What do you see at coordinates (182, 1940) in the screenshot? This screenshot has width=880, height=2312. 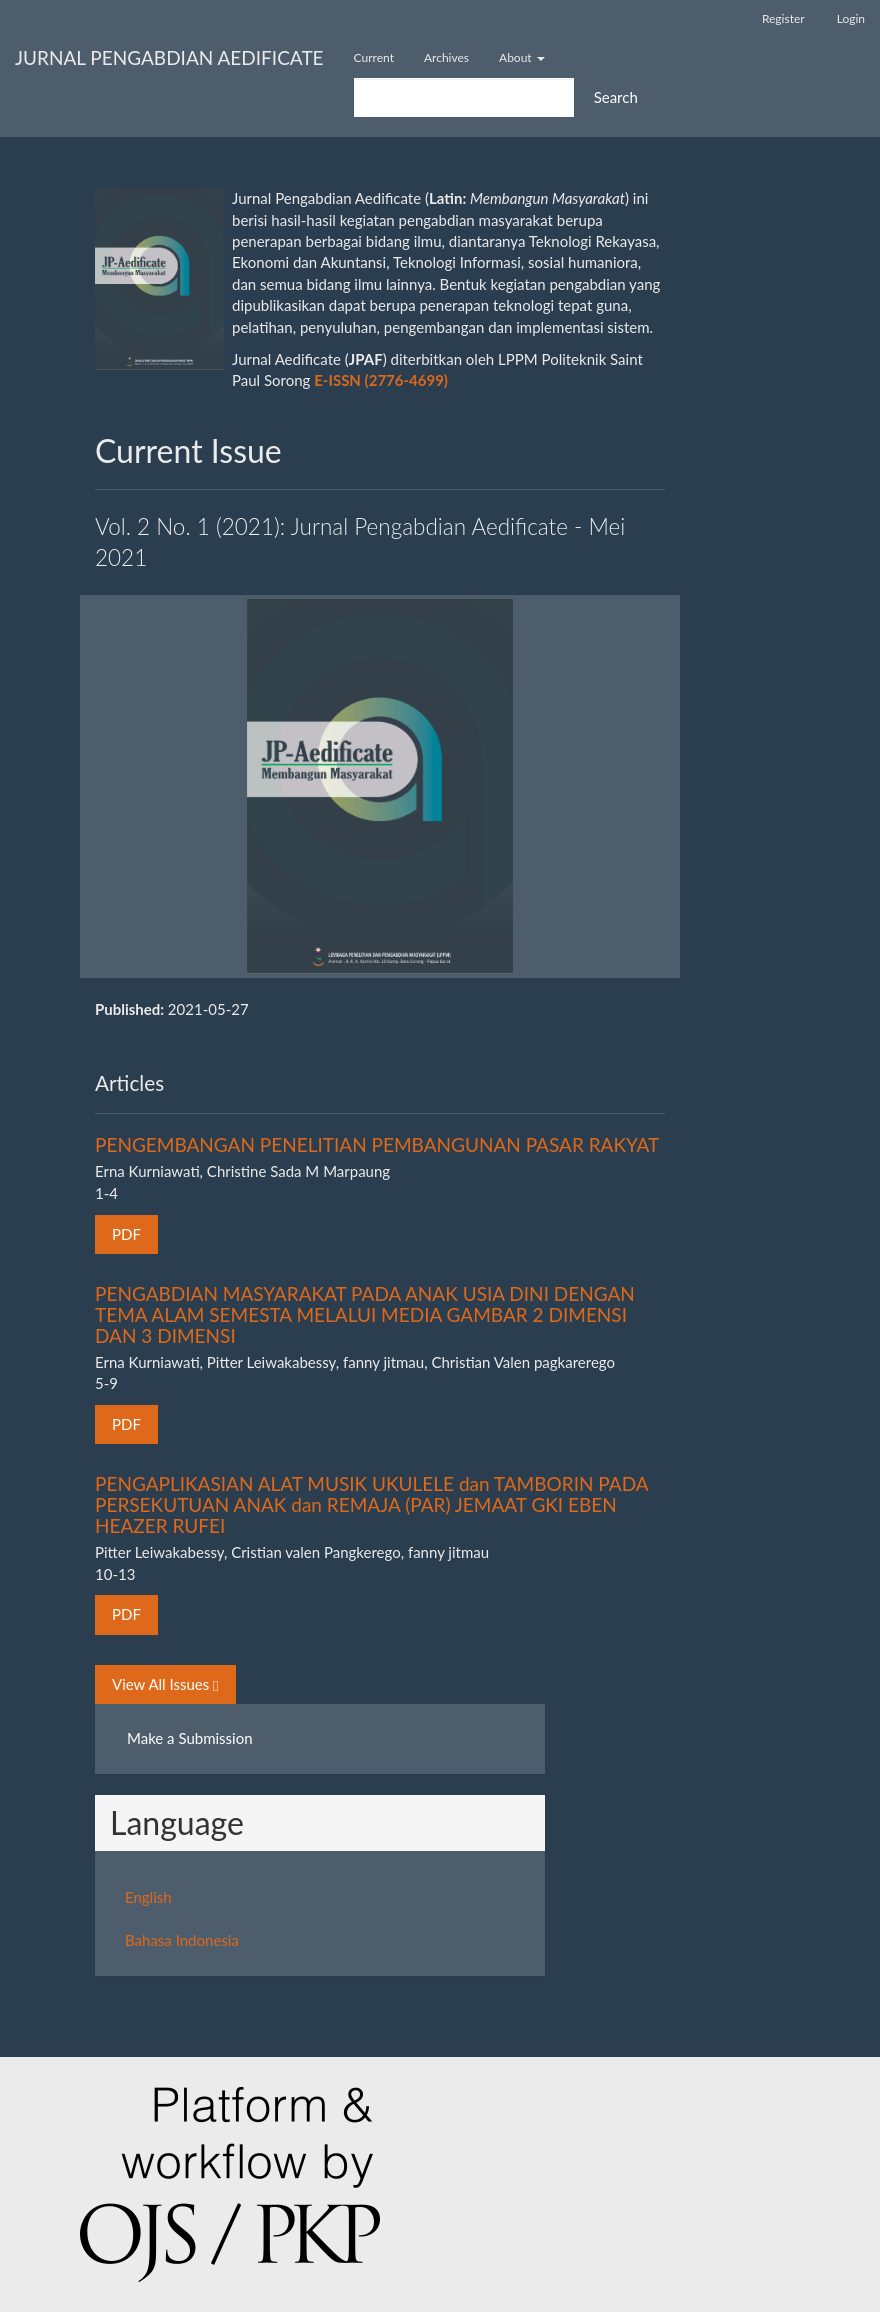 I see `Bahasa Indonesia` at bounding box center [182, 1940].